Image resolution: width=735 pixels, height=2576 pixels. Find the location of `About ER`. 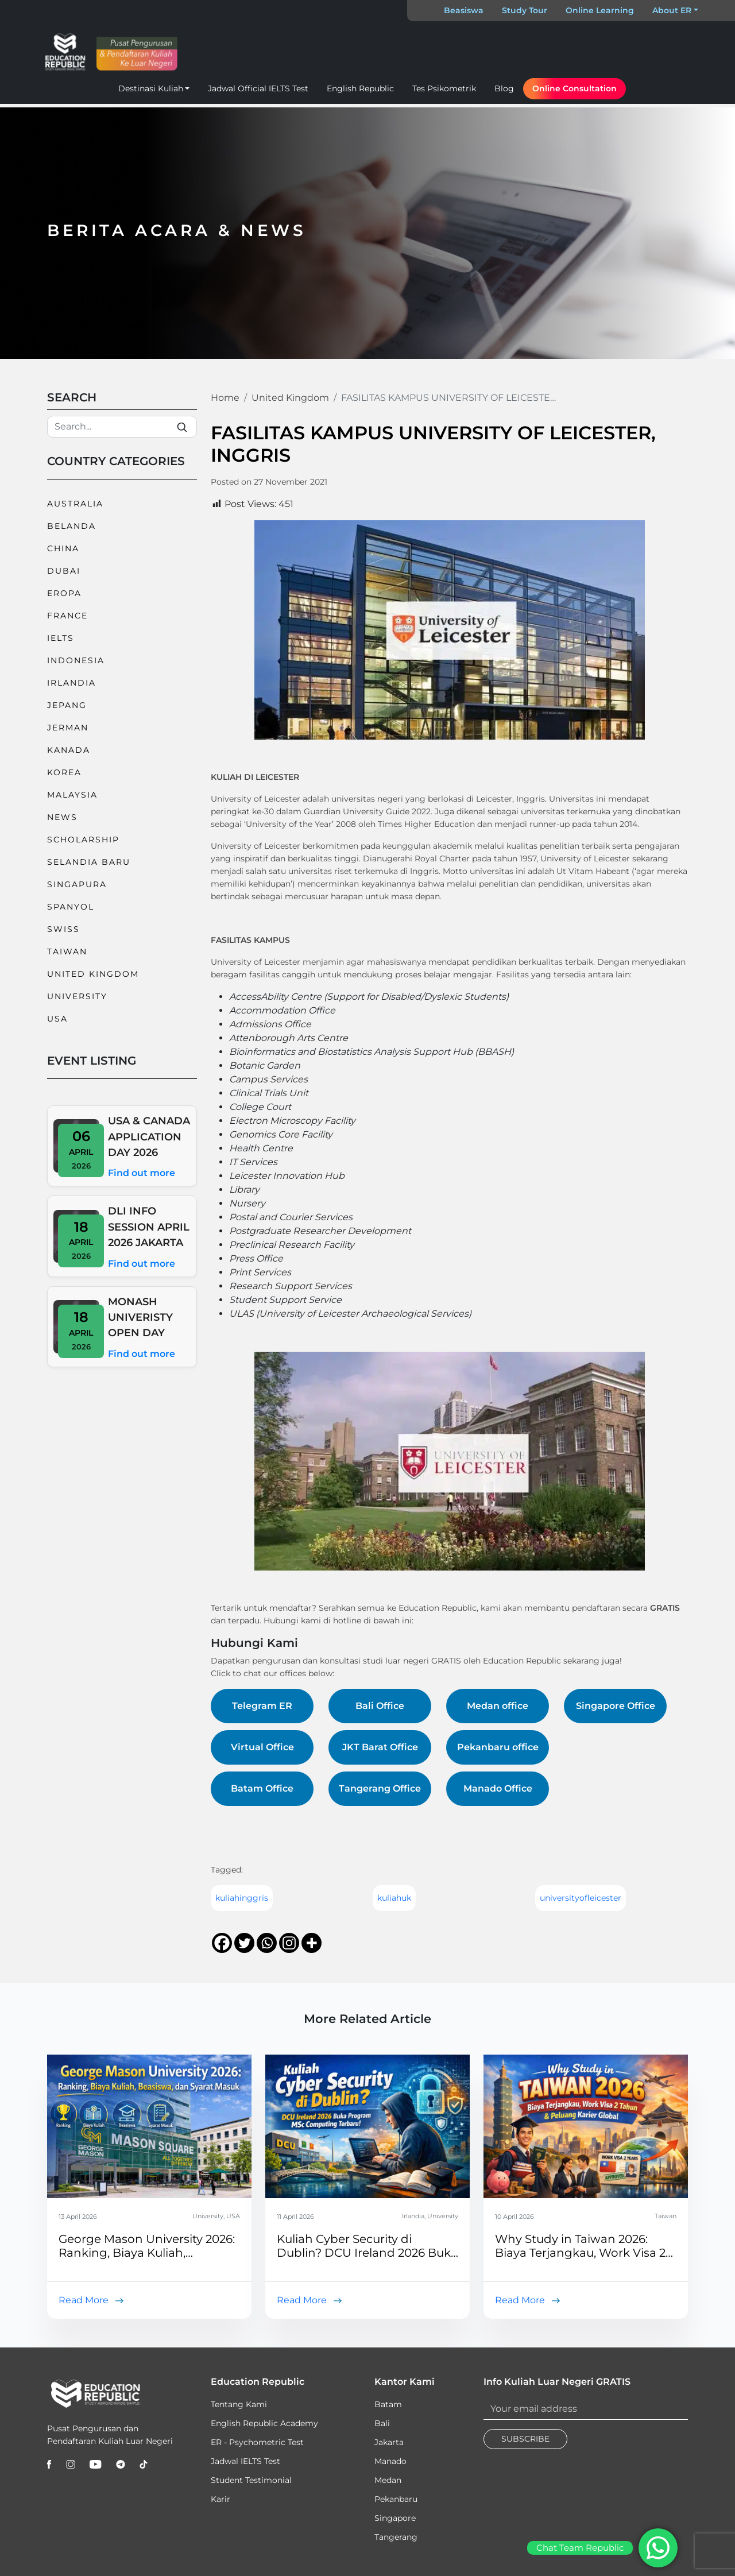

About ER is located at coordinates (671, 10).